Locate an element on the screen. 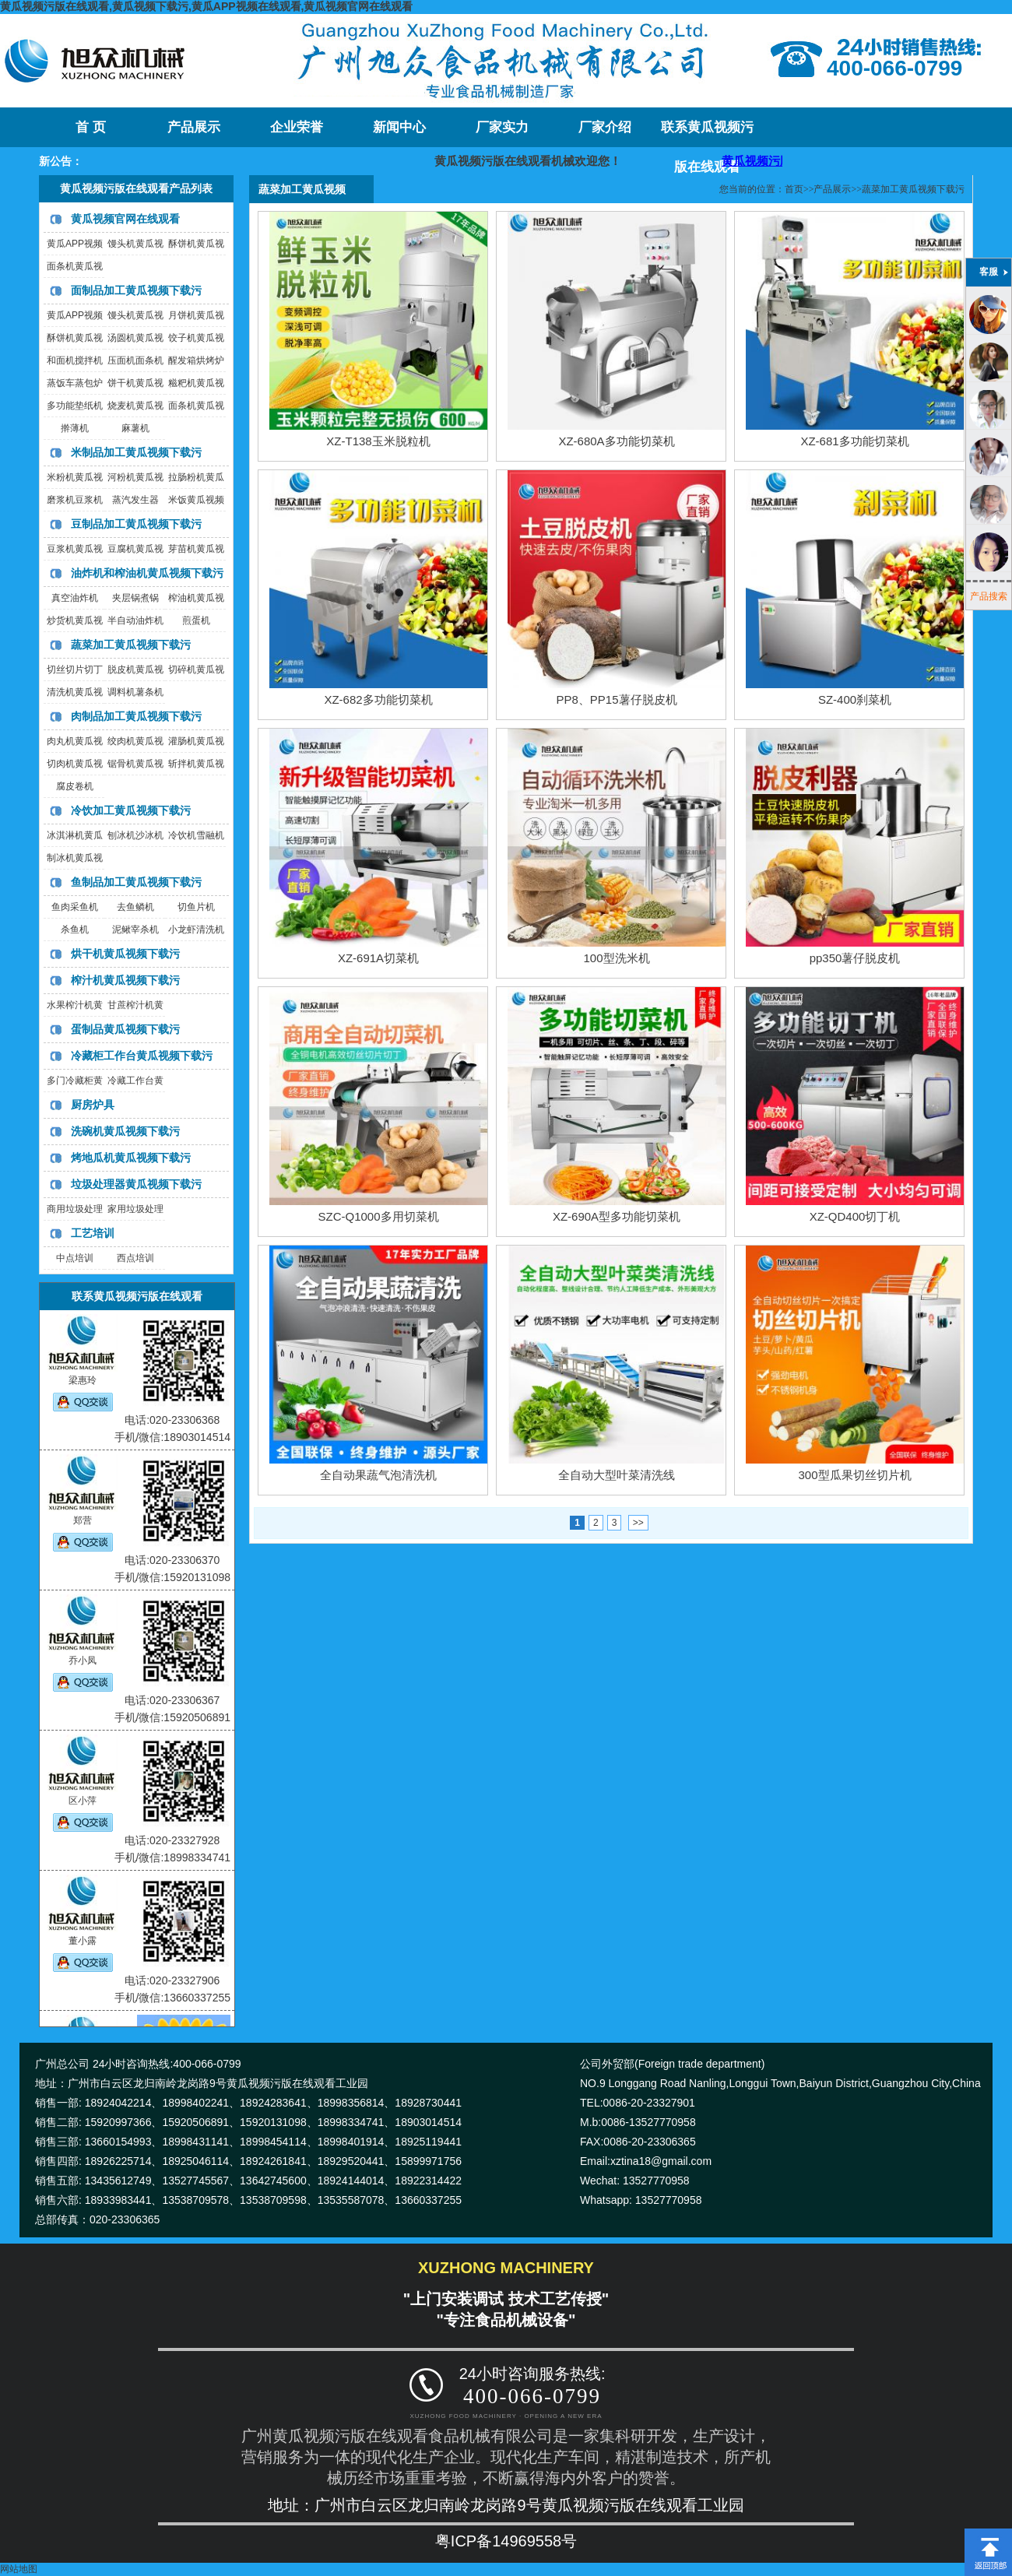 The height and width of the screenshot is (2576, 1012). XZ-QD400切丁机 is located at coordinates (855, 1216).